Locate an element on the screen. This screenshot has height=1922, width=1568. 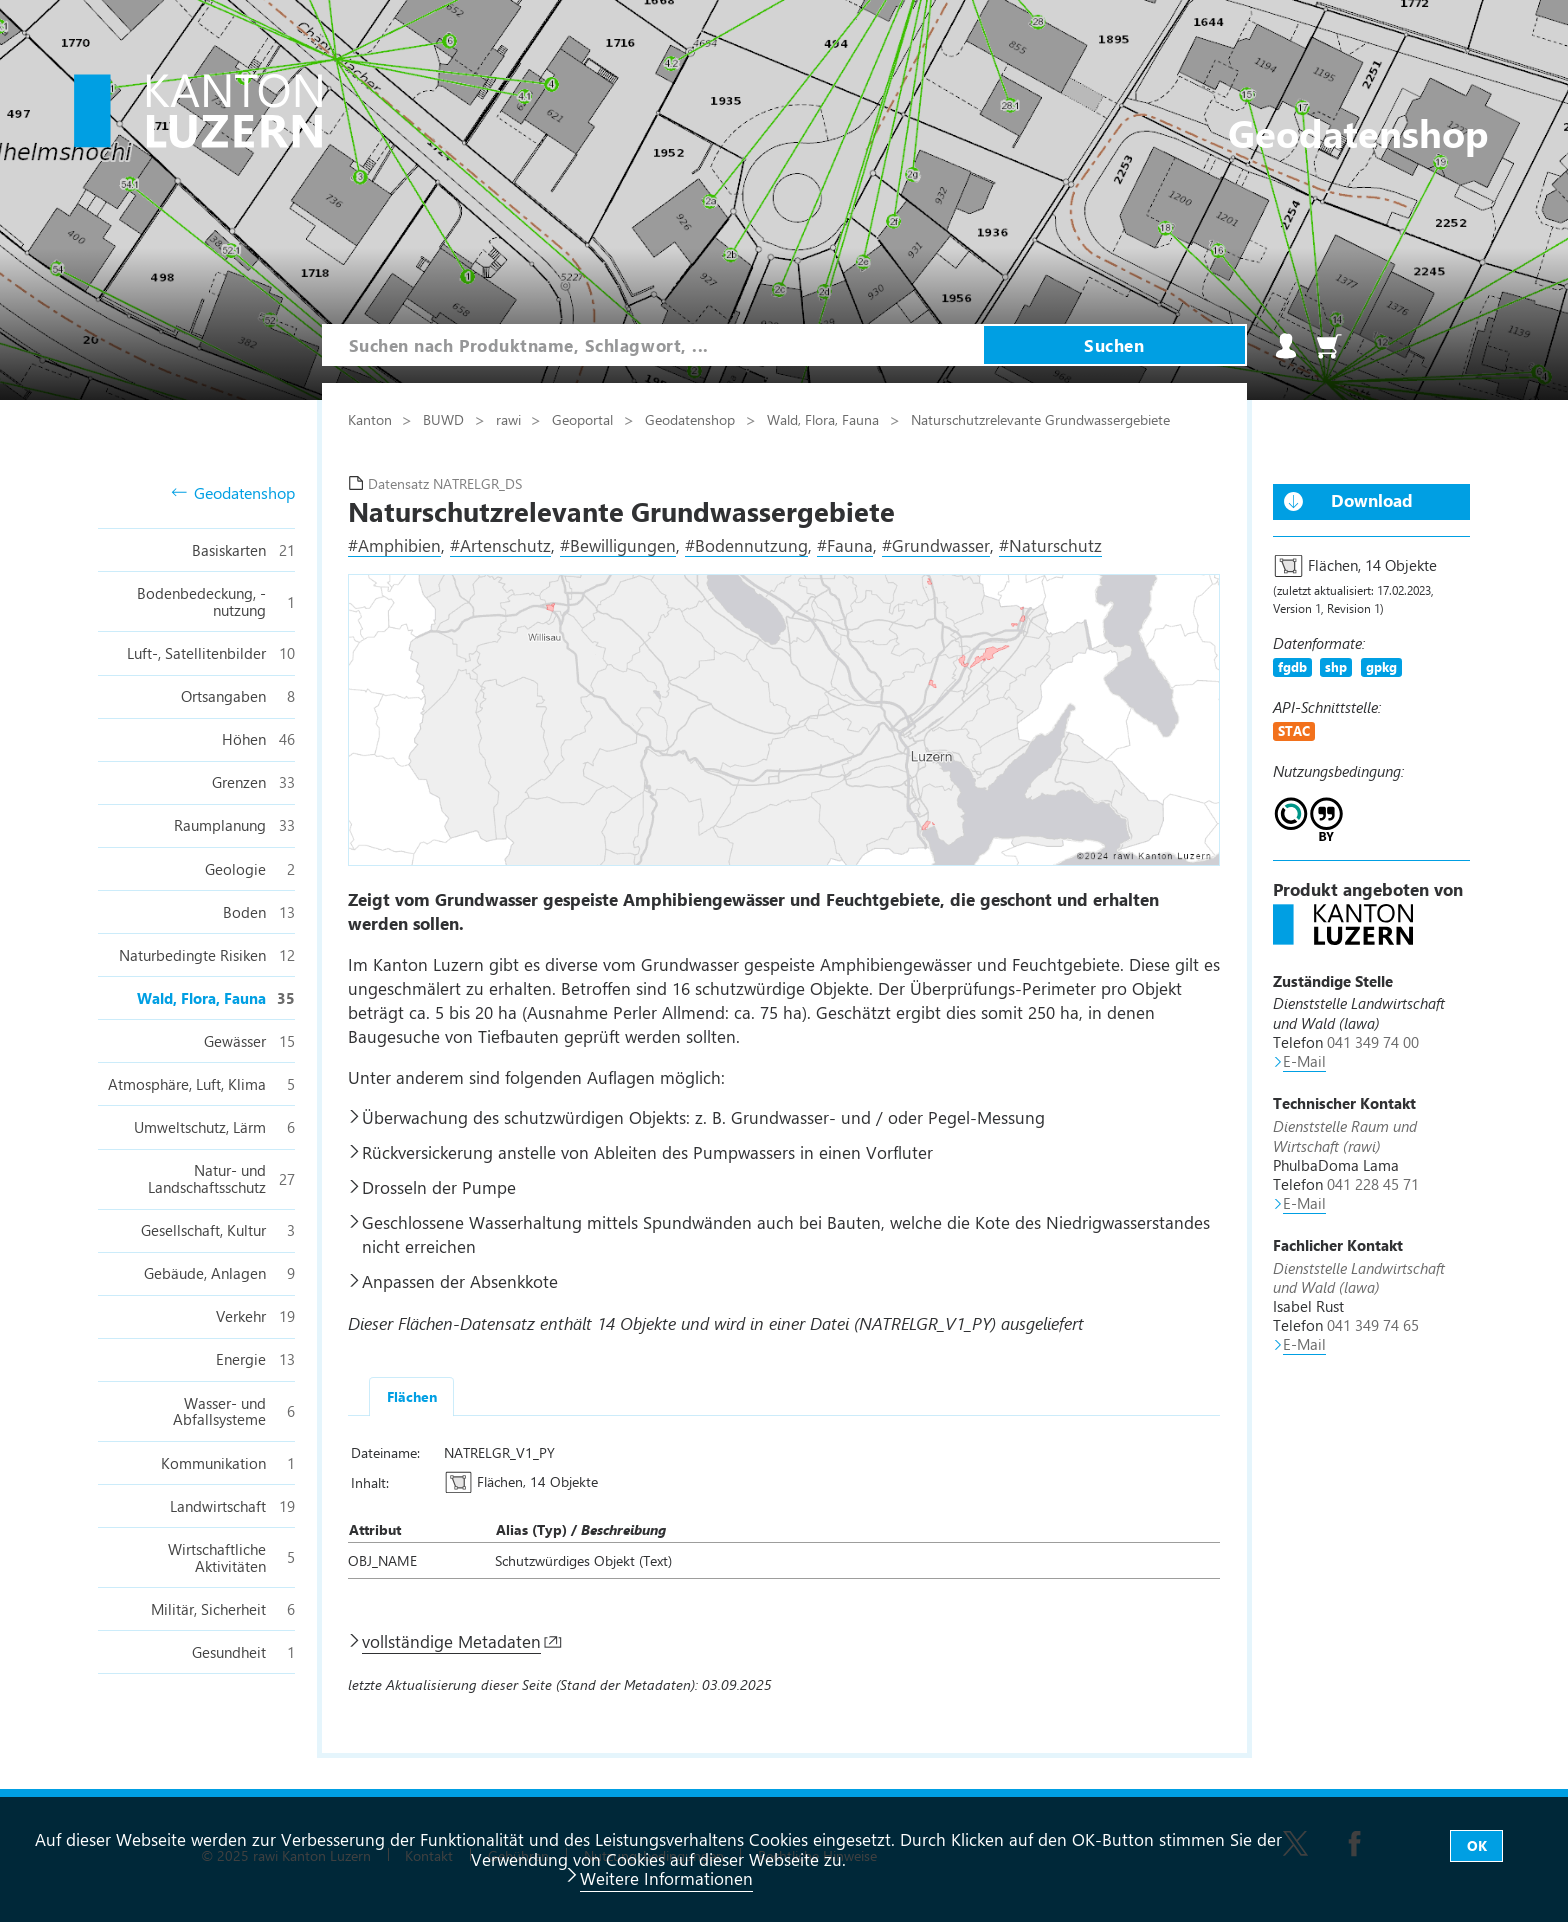
#Artenschutz is located at coordinates (500, 545).